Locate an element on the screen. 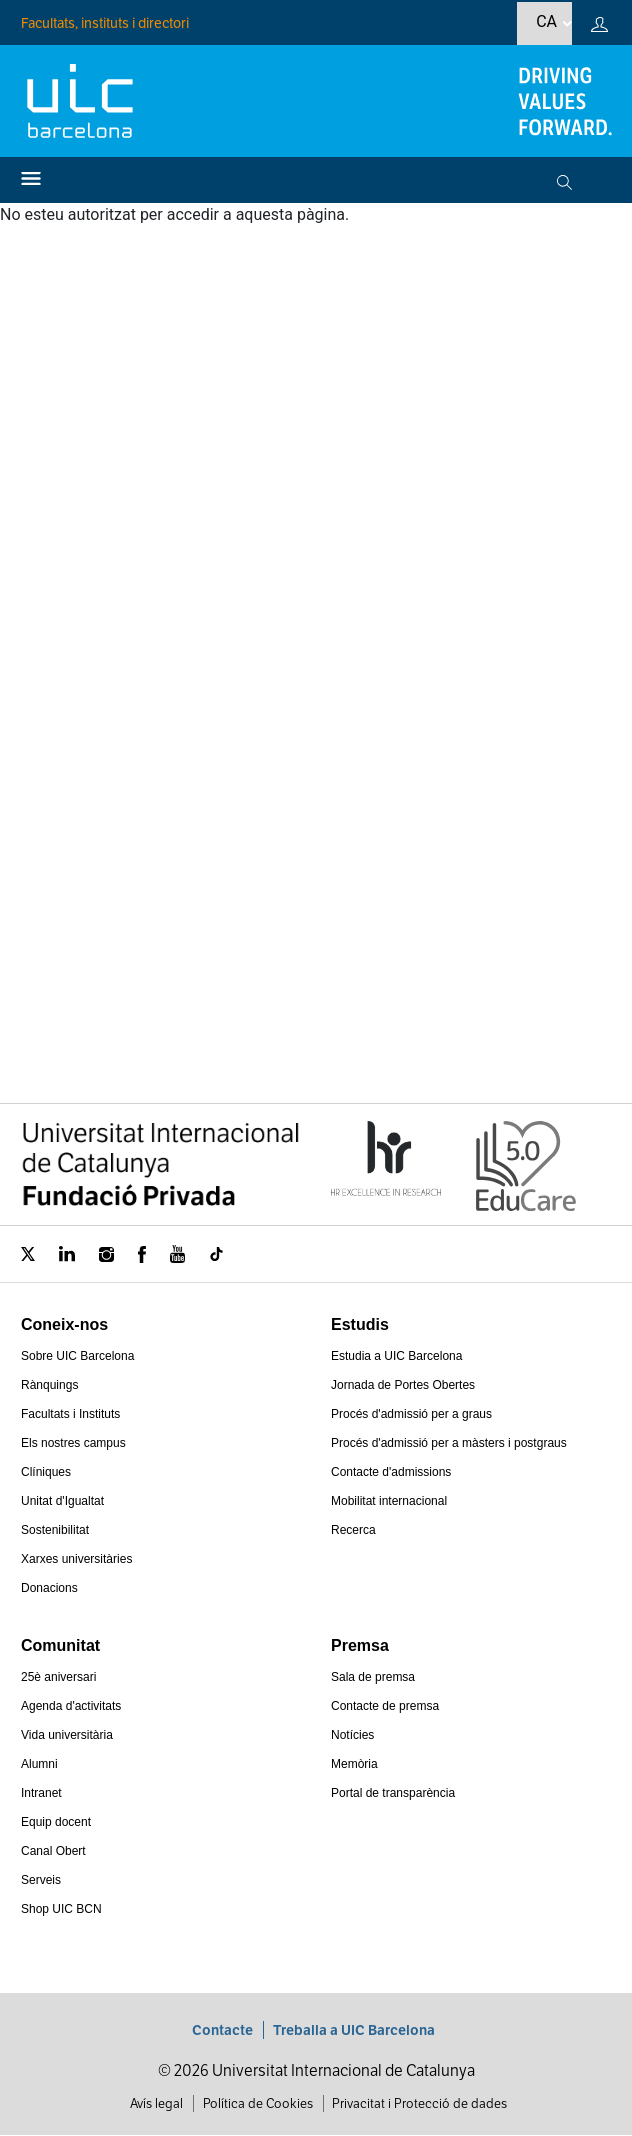 The image size is (632, 2136). Treballa a UIC Barcelona is located at coordinates (354, 2030).